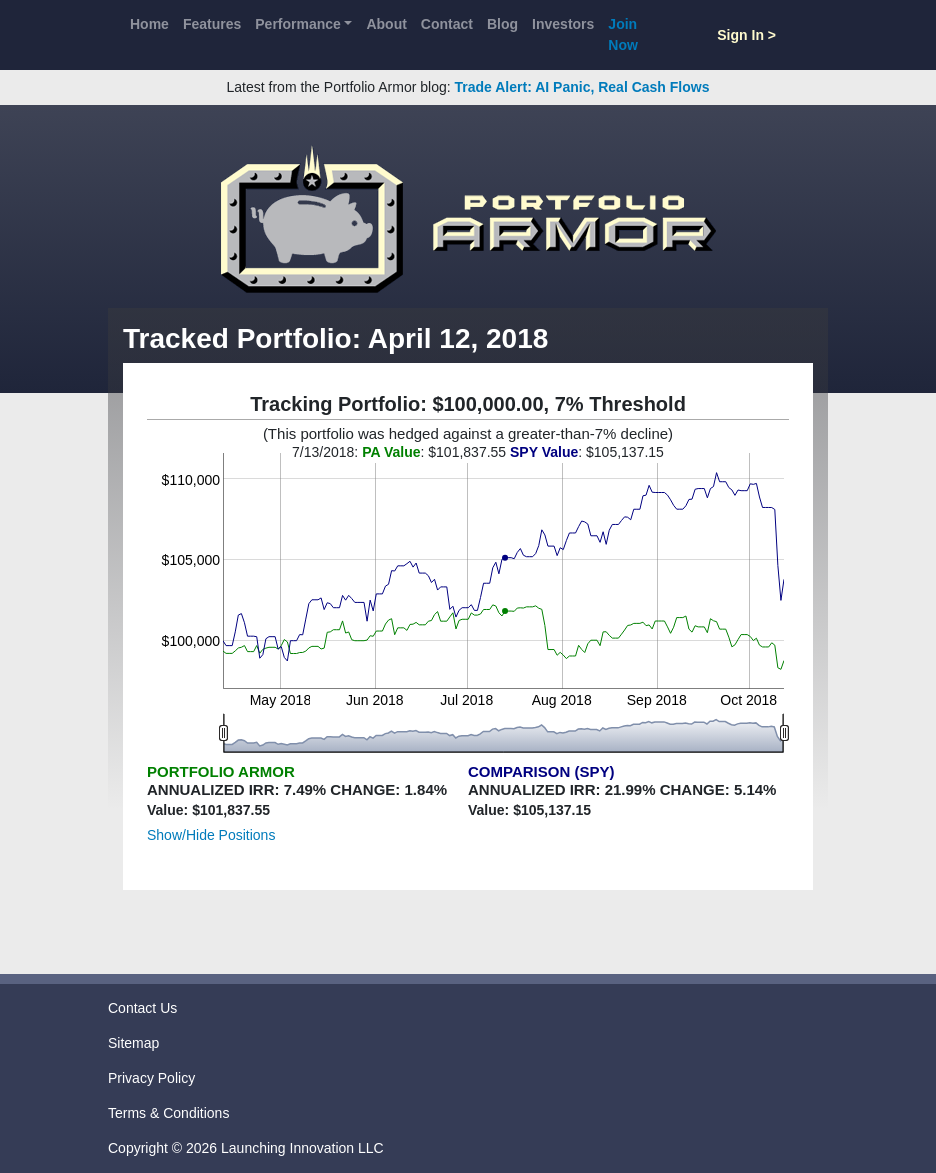 This screenshot has width=936, height=1173. What do you see at coordinates (246, 1148) in the screenshot?
I see `Copyright © 2026 Launching Innovation LLC` at bounding box center [246, 1148].